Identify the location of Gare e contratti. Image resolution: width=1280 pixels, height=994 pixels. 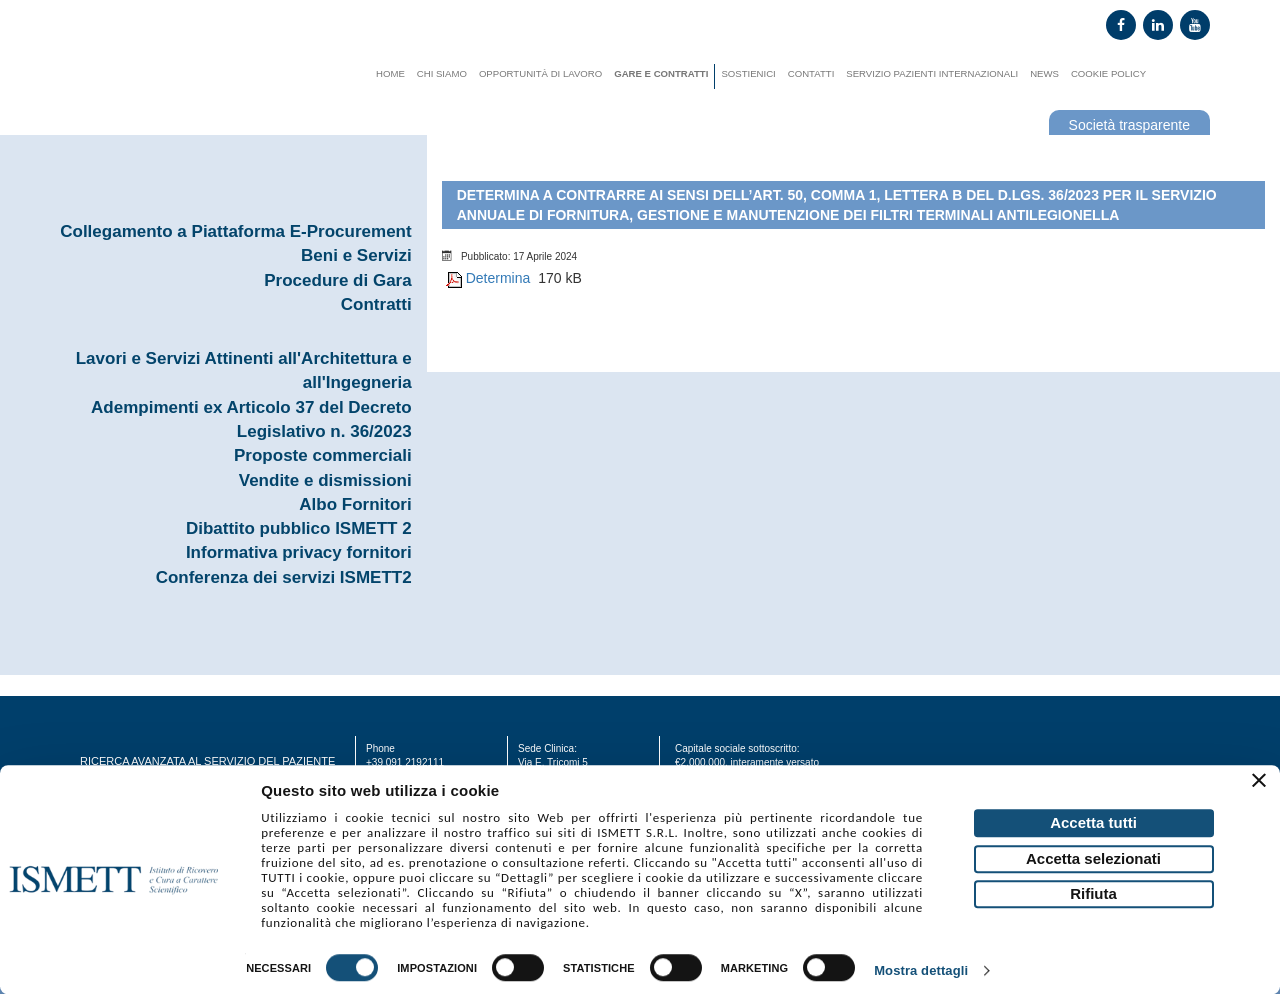
(661, 73).